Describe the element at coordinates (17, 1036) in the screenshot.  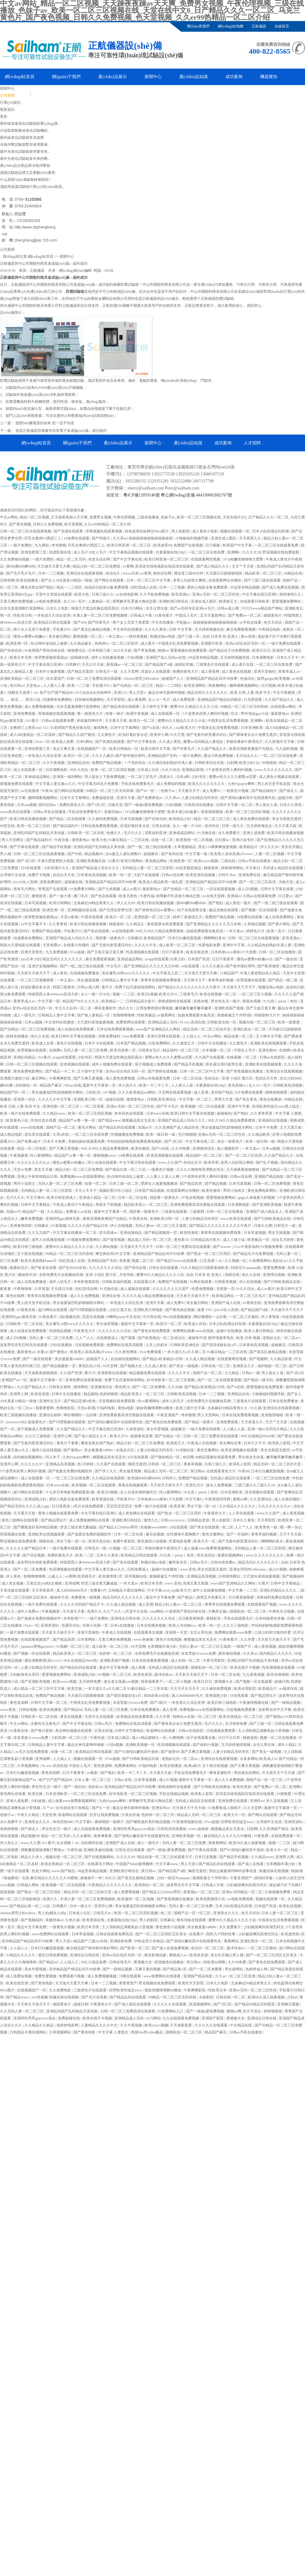
I see `婷婷在线播放` at that location.